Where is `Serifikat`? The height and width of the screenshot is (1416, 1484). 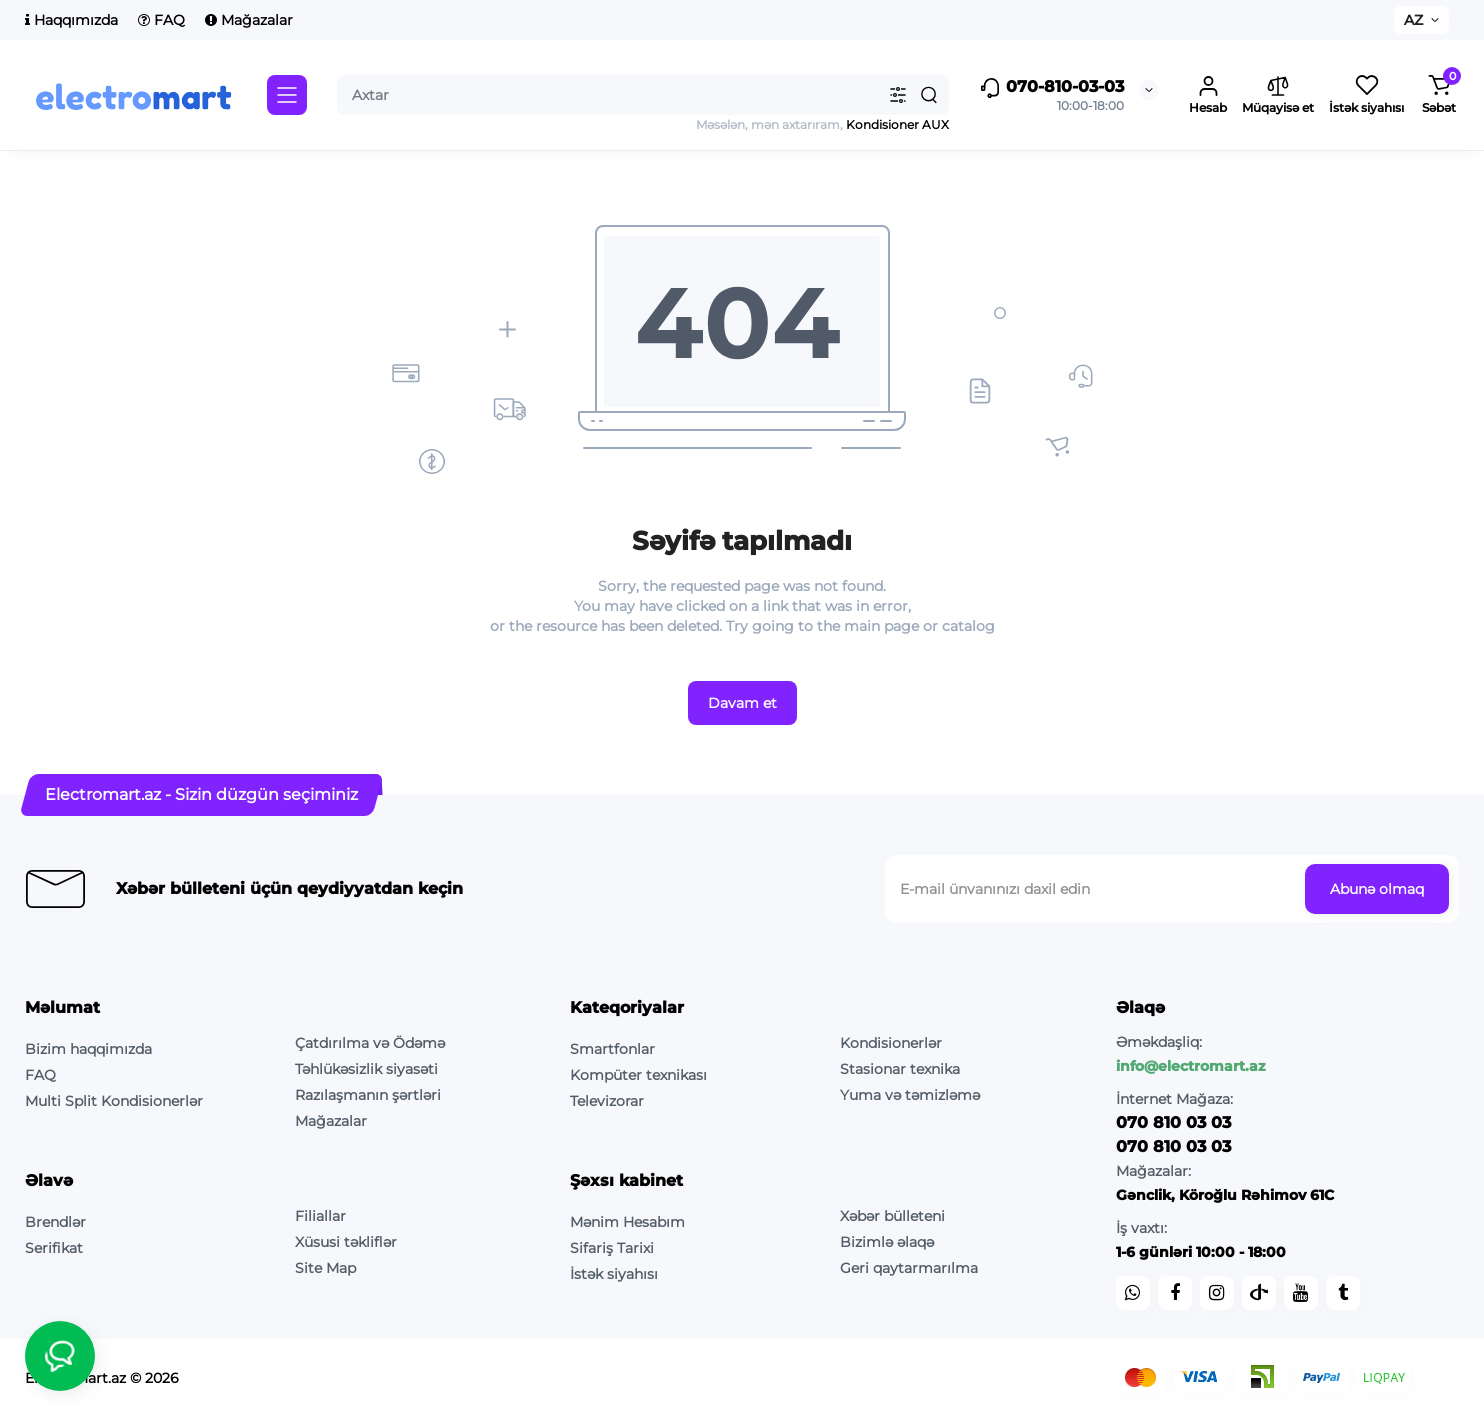 Serifikat is located at coordinates (54, 1248).